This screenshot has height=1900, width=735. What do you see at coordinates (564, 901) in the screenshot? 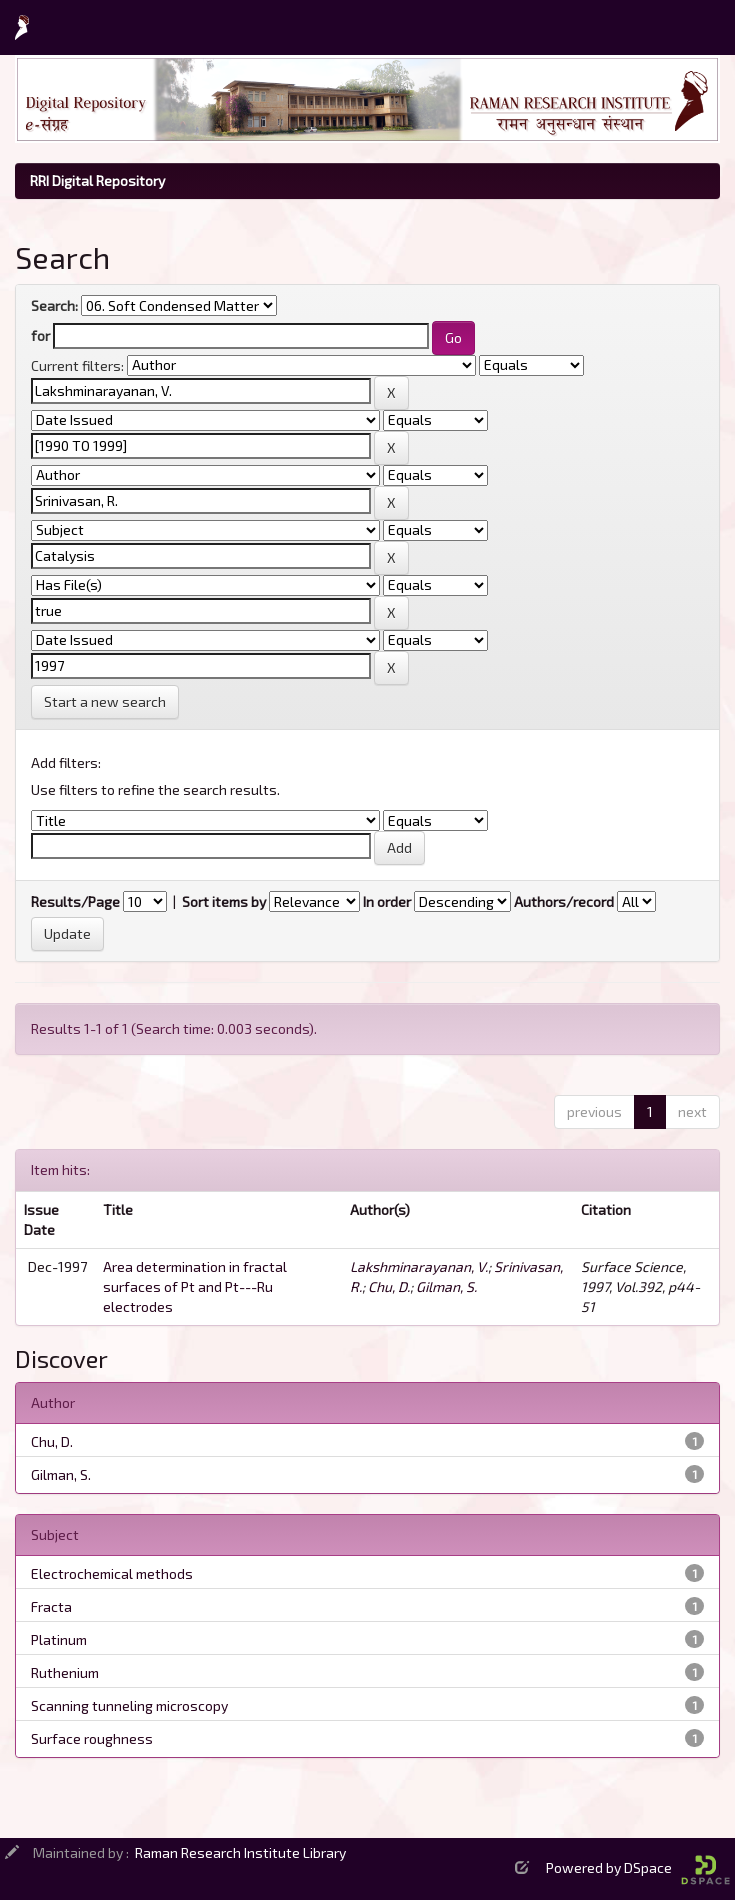
I see `Authors/record` at bounding box center [564, 901].